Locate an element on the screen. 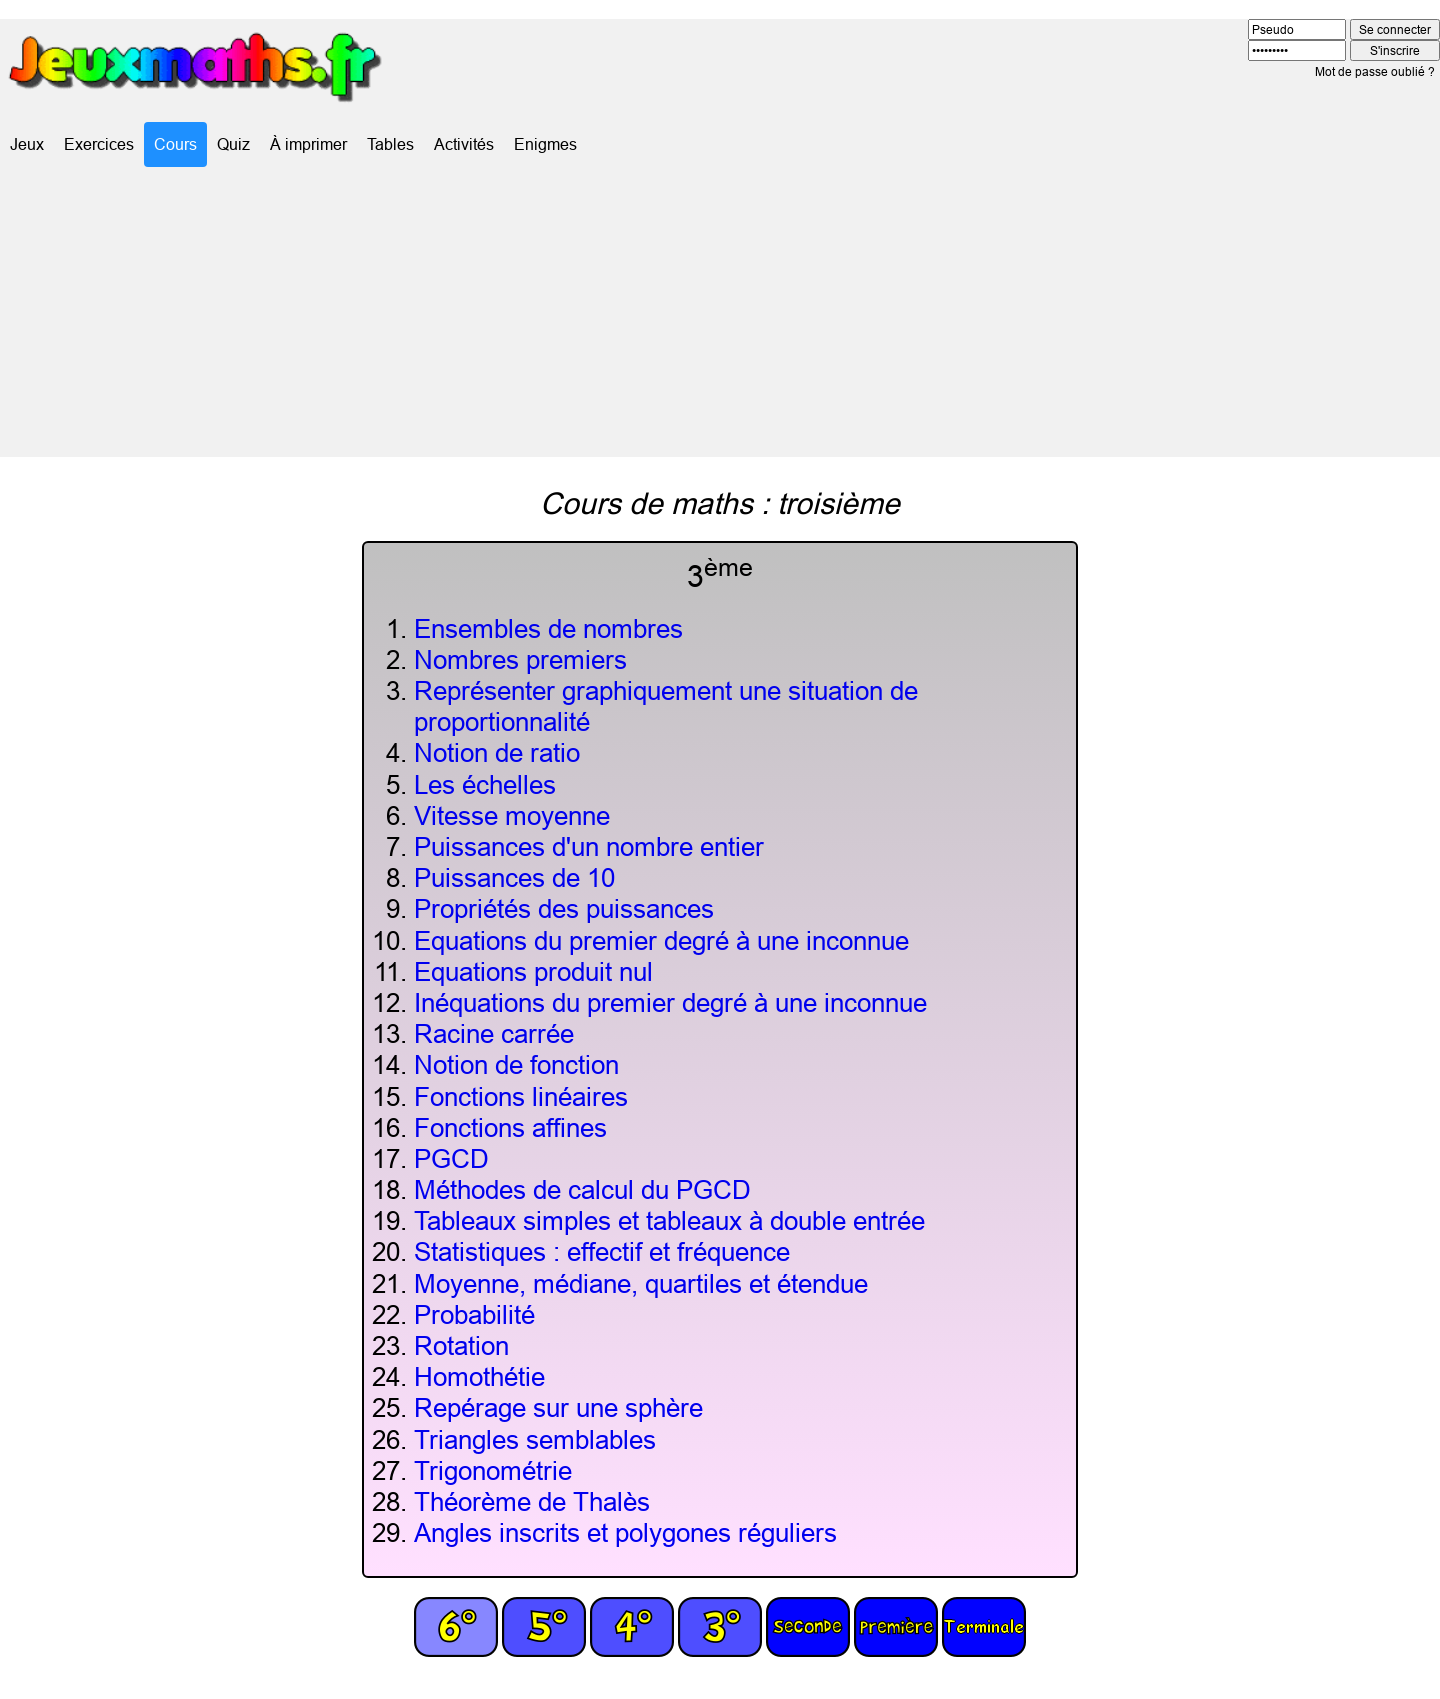 The image size is (1440, 1699). Cours is located at coordinates (175, 144).